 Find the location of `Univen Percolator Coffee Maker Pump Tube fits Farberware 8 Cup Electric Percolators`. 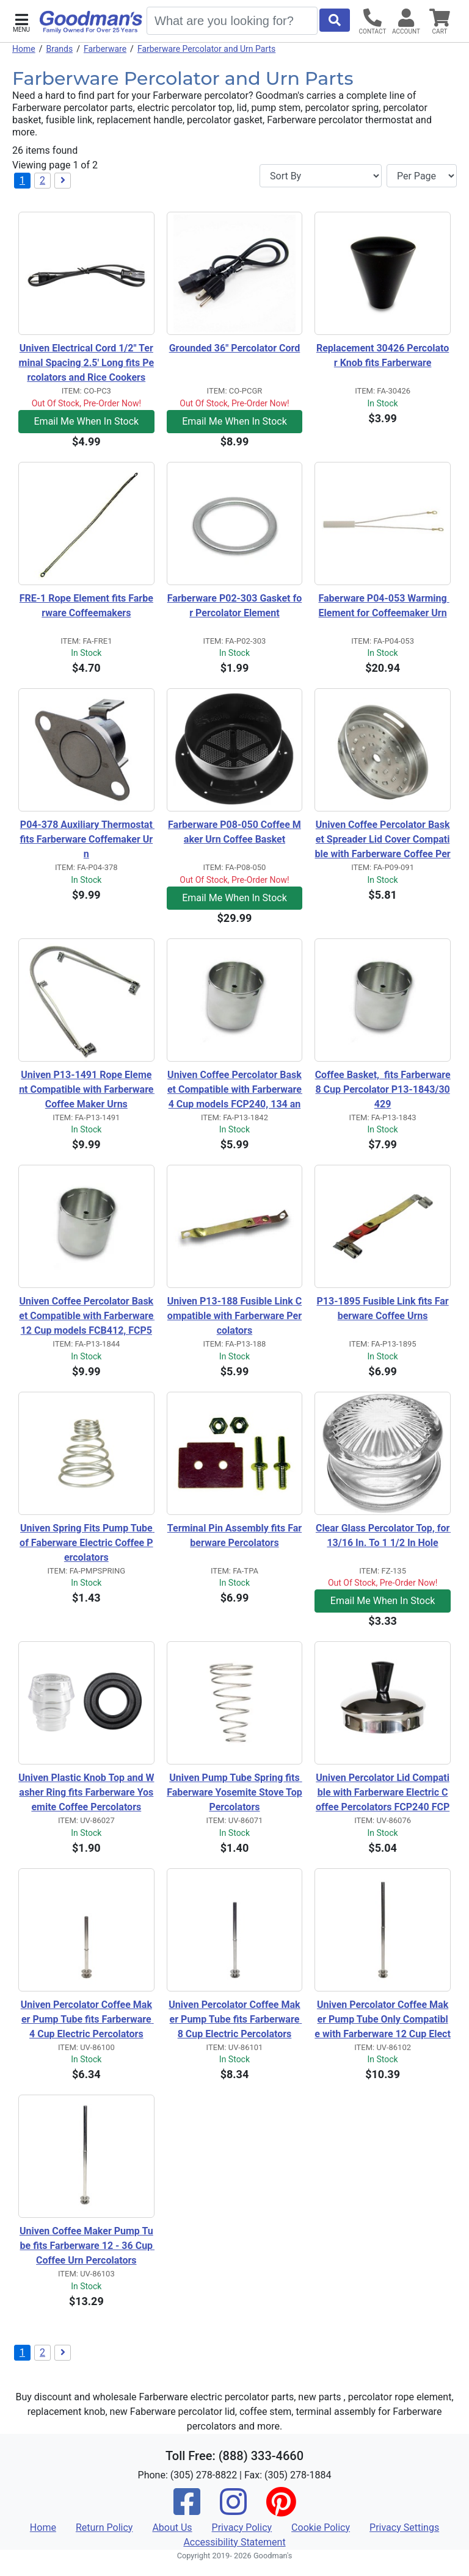

Univen Percolator Coffee Maker Pump Tube fits Farberware 8 Cup Electric Percolators is located at coordinates (235, 2019).